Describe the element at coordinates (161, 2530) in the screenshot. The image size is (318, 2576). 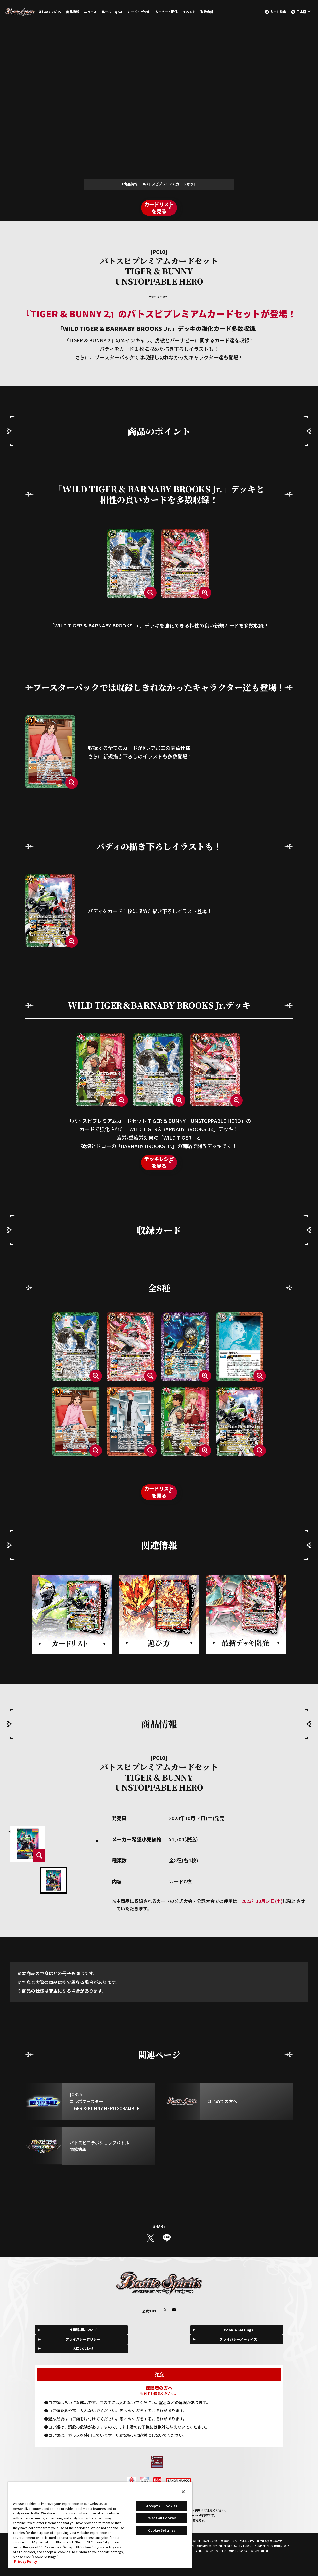
I see `Cookie Settings [Cookie Settings, Opens the preference center dialog]` at that location.